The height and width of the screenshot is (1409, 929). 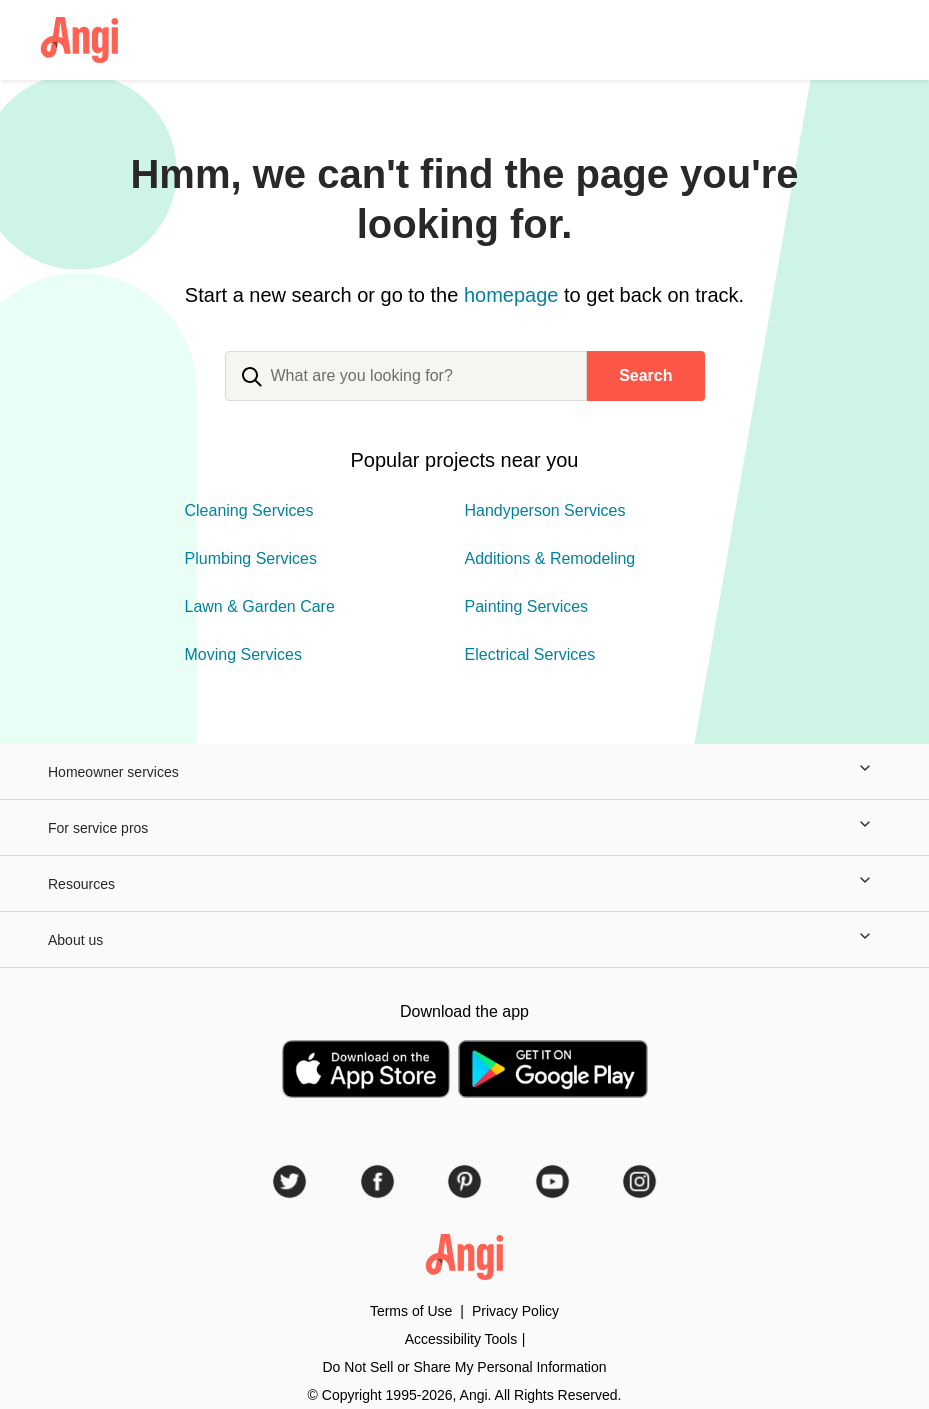 What do you see at coordinates (464, 828) in the screenshot?
I see `For service pros` at bounding box center [464, 828].